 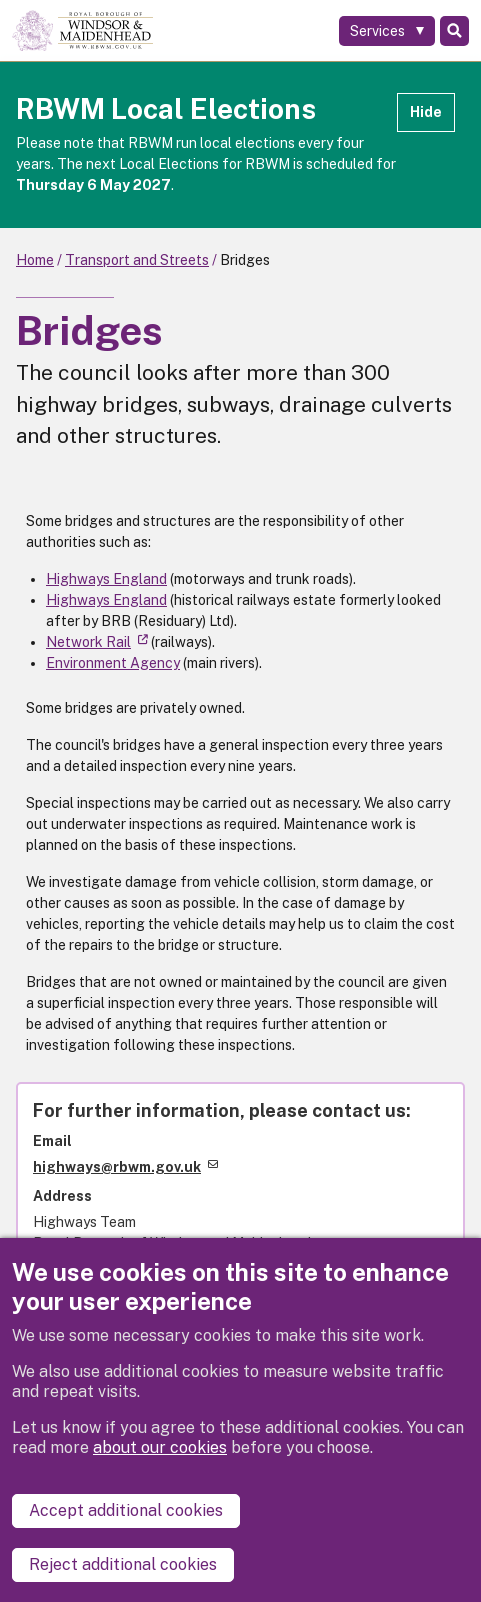 I want to click on Transport and Streets, so click(x=137, y=260).